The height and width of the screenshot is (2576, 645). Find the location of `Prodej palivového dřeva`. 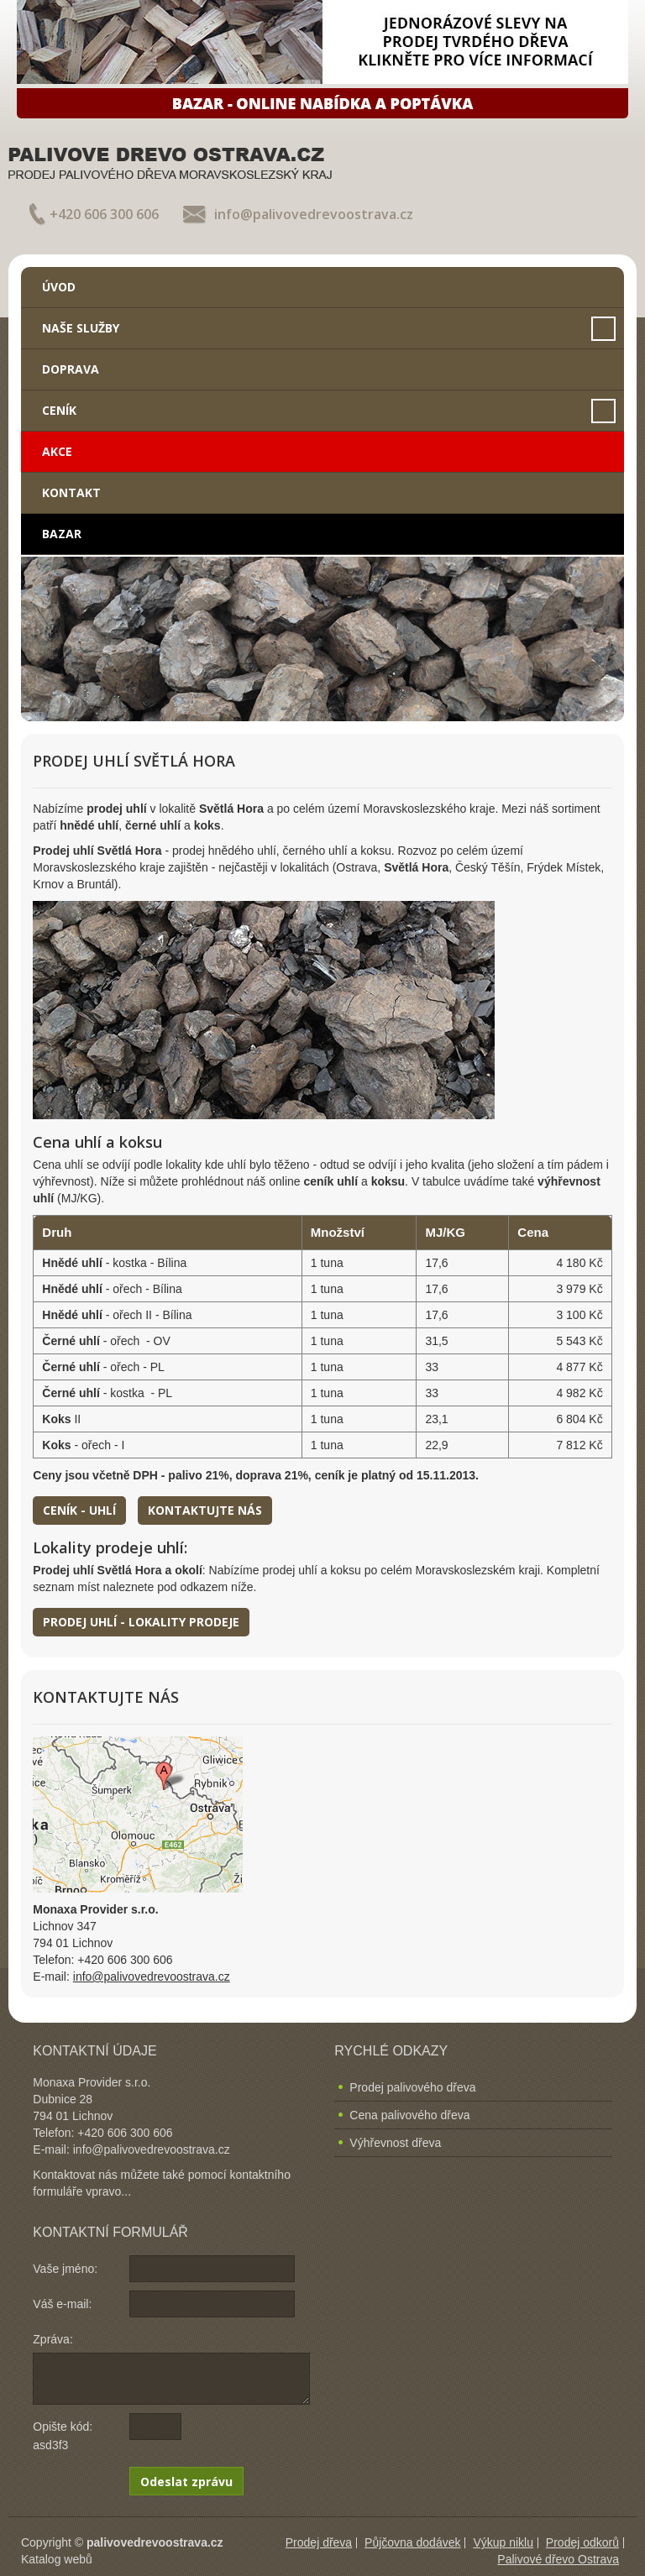

Prodej palivového dřeva is located at coordinates (412, 2087).